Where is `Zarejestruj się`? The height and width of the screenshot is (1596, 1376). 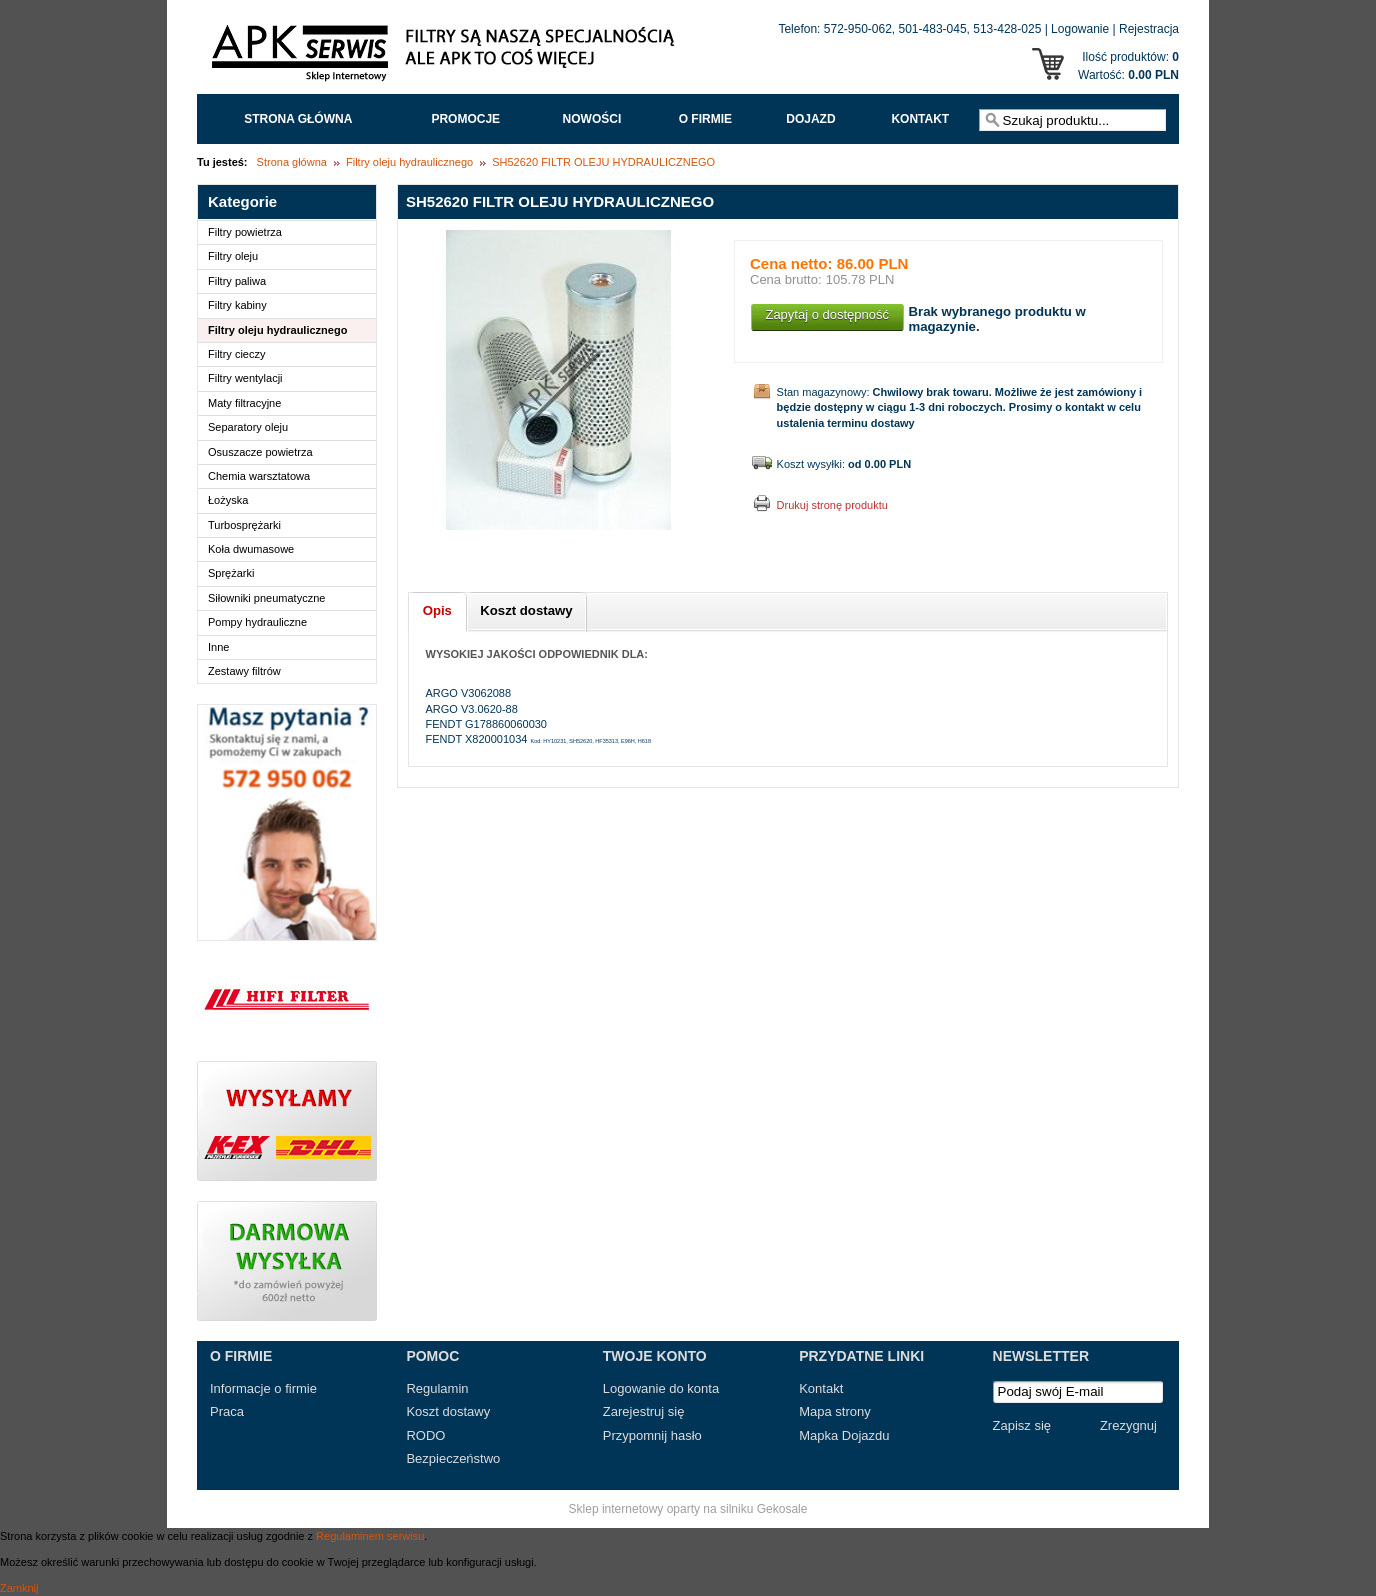 Zarejestruj się is located at coordinates (644, 1411).